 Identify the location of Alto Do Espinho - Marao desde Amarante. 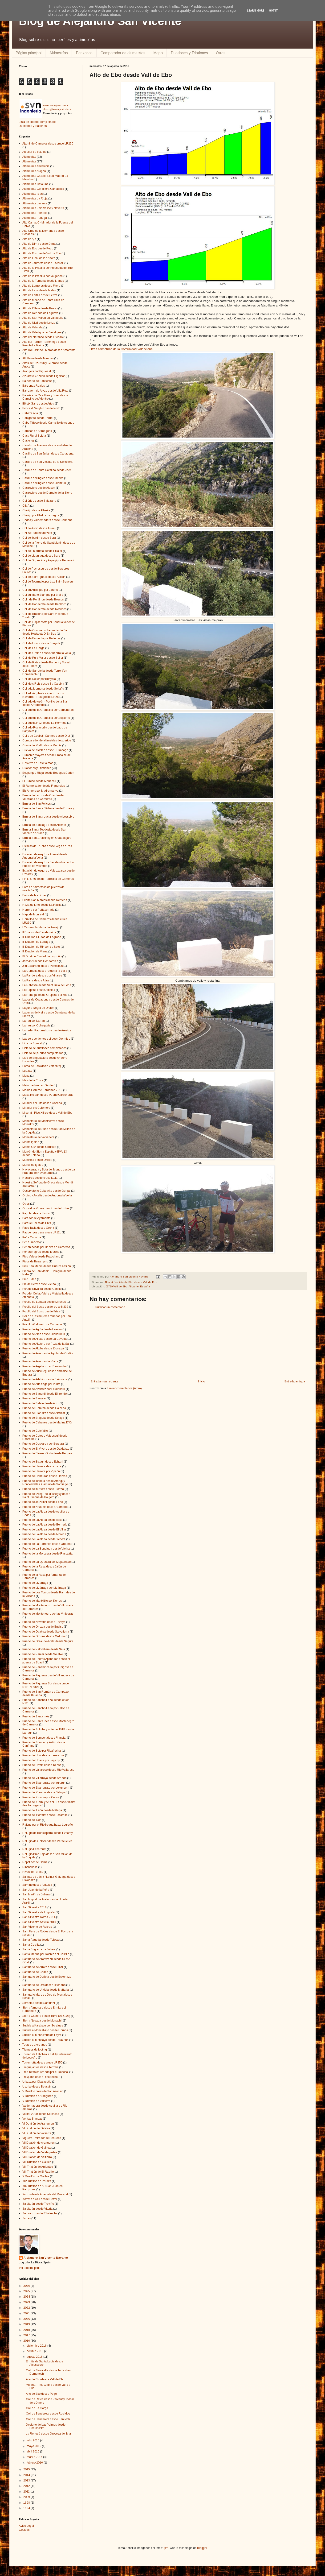
(48, 350).